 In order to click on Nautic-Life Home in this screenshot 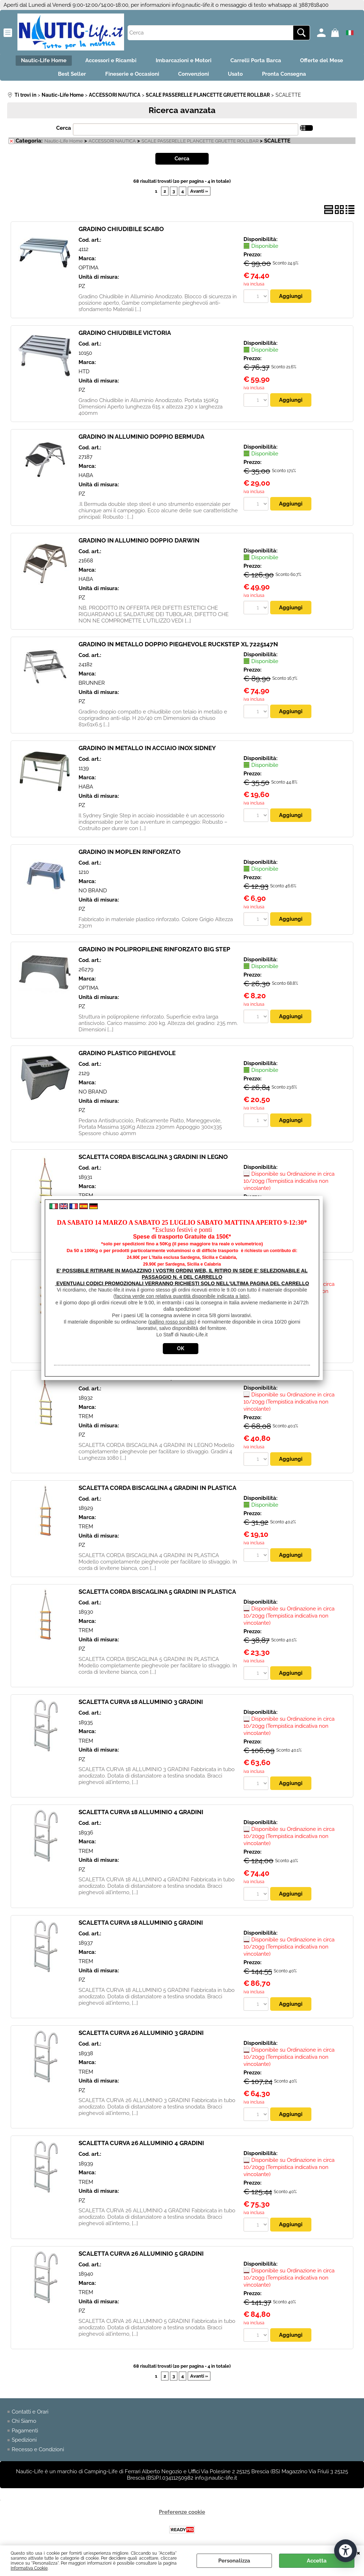, I will do `click(39, 61)`.